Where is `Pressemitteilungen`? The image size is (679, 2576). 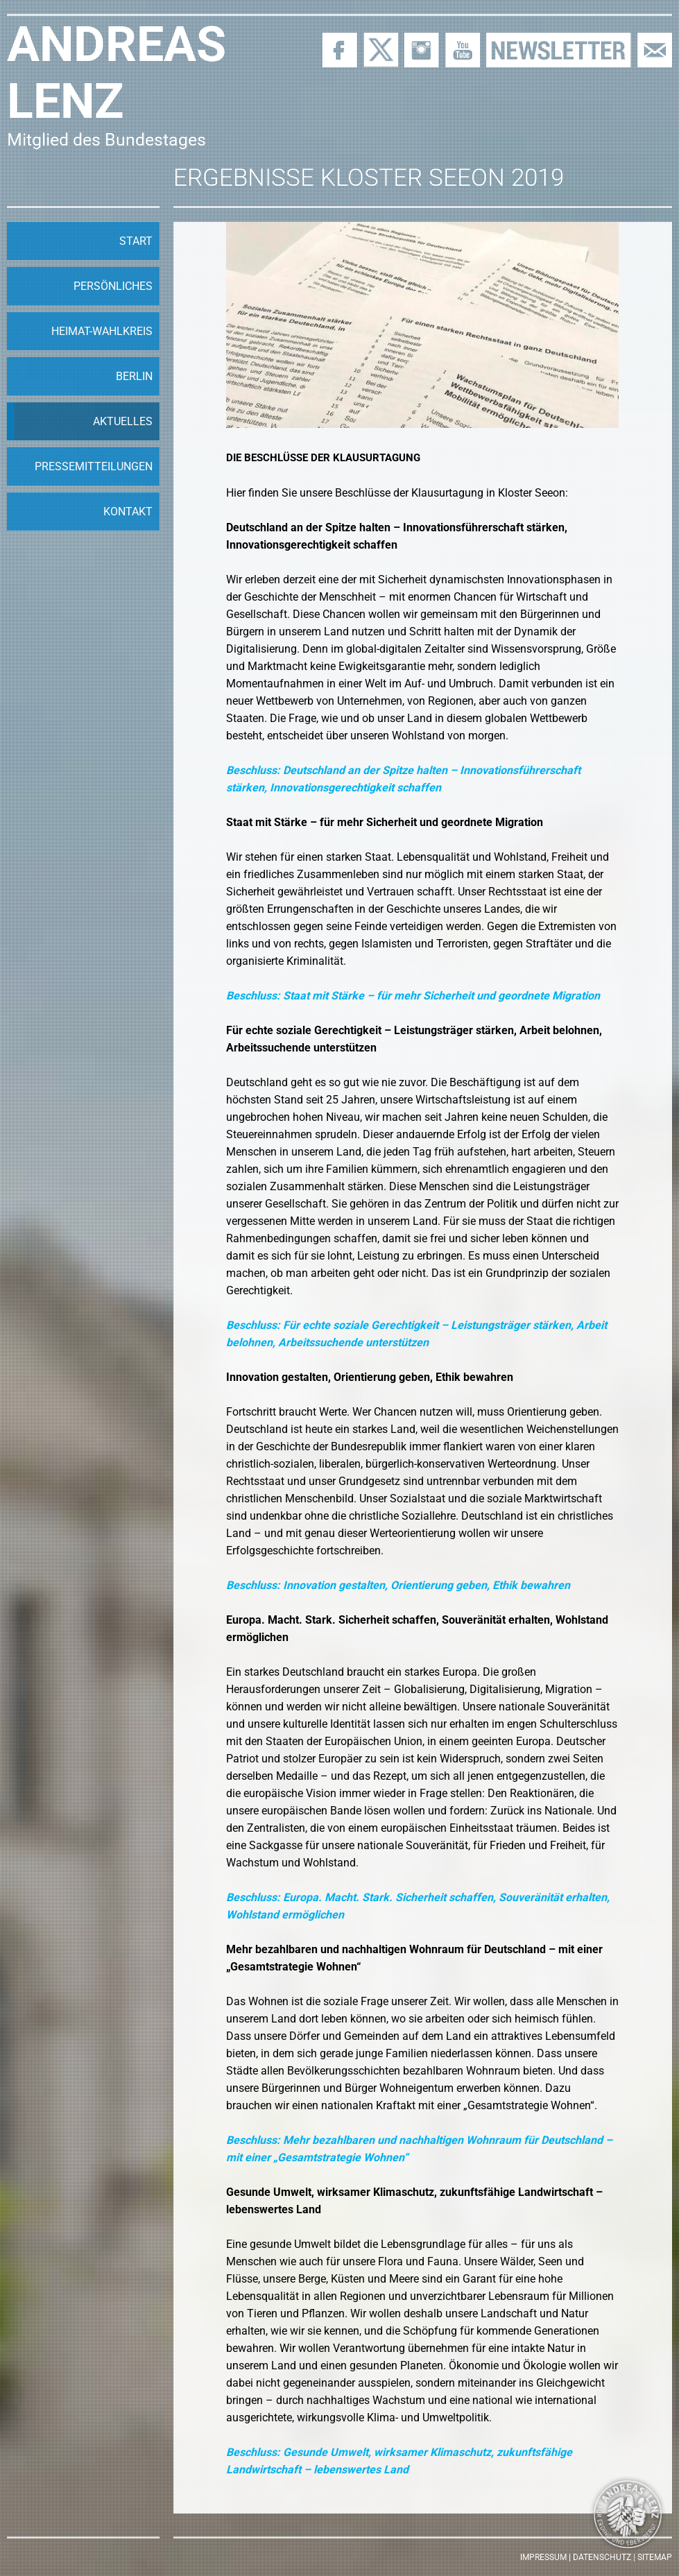
Pressemitteilungen is located at coordinates (94, 466).